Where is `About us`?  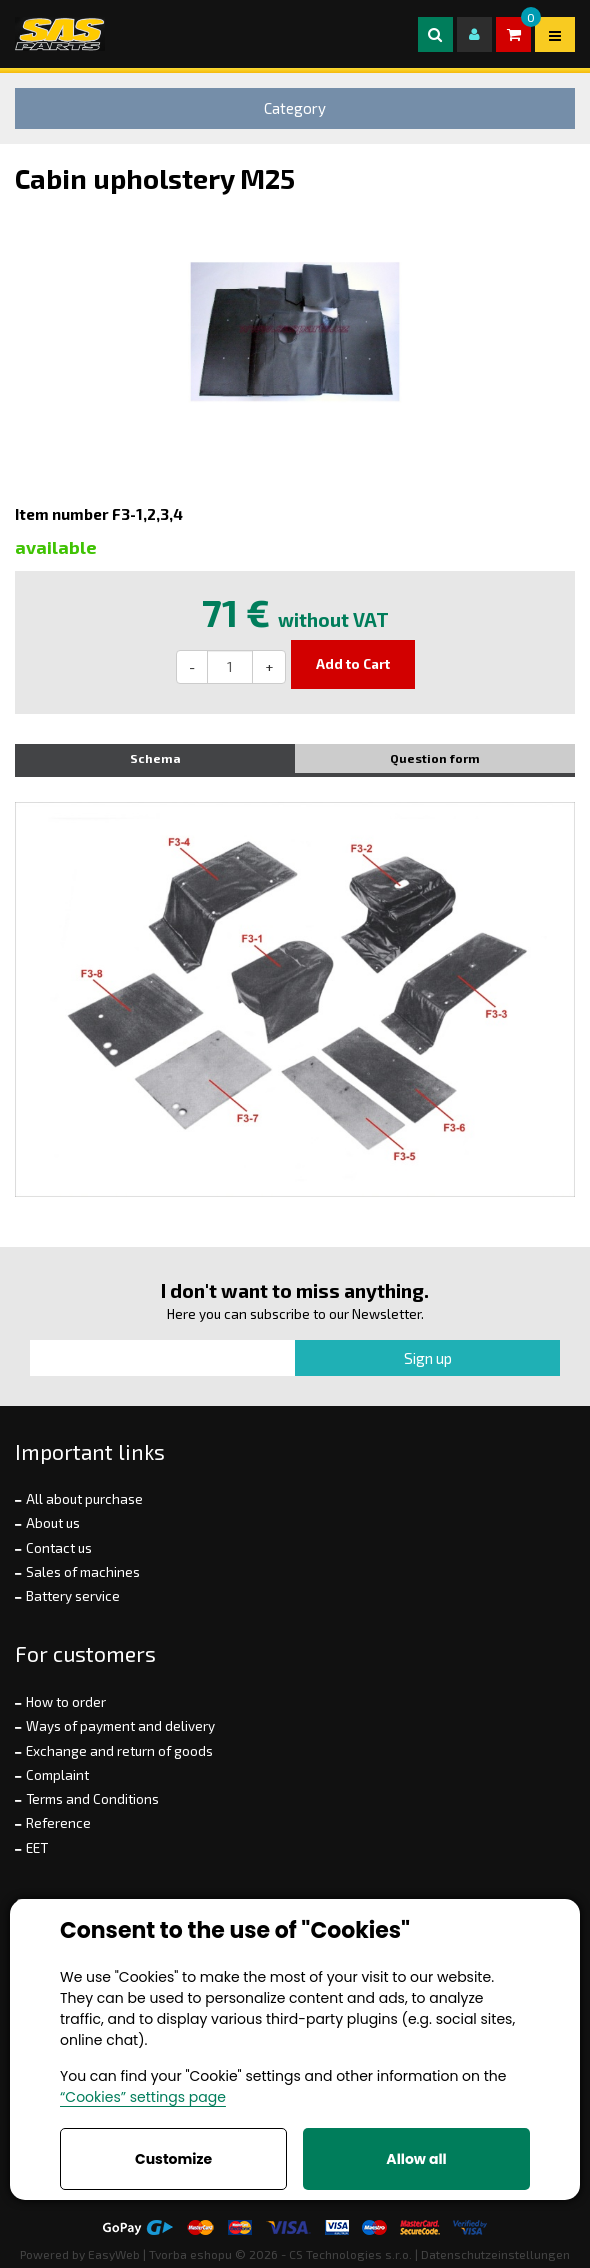 About us is located at coordinates (53, 1523).